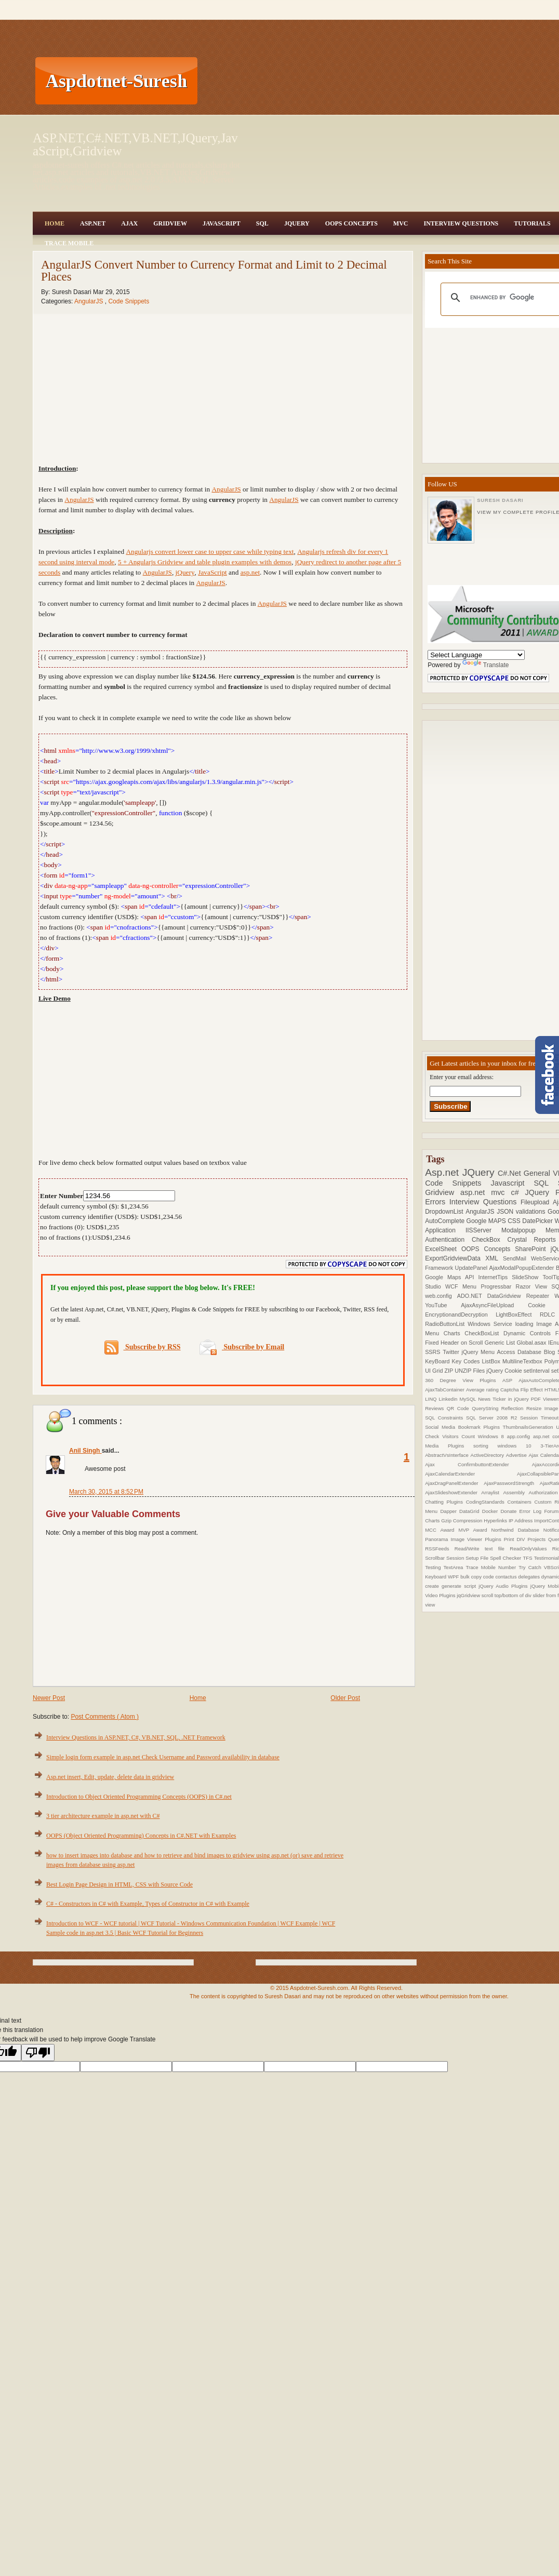 This screenshot has width=559, height=2576. Describe the element at coordinates (210, 551) in the screenshot. I see `Angularjs convert lower case to upper case while typing text` at that location.